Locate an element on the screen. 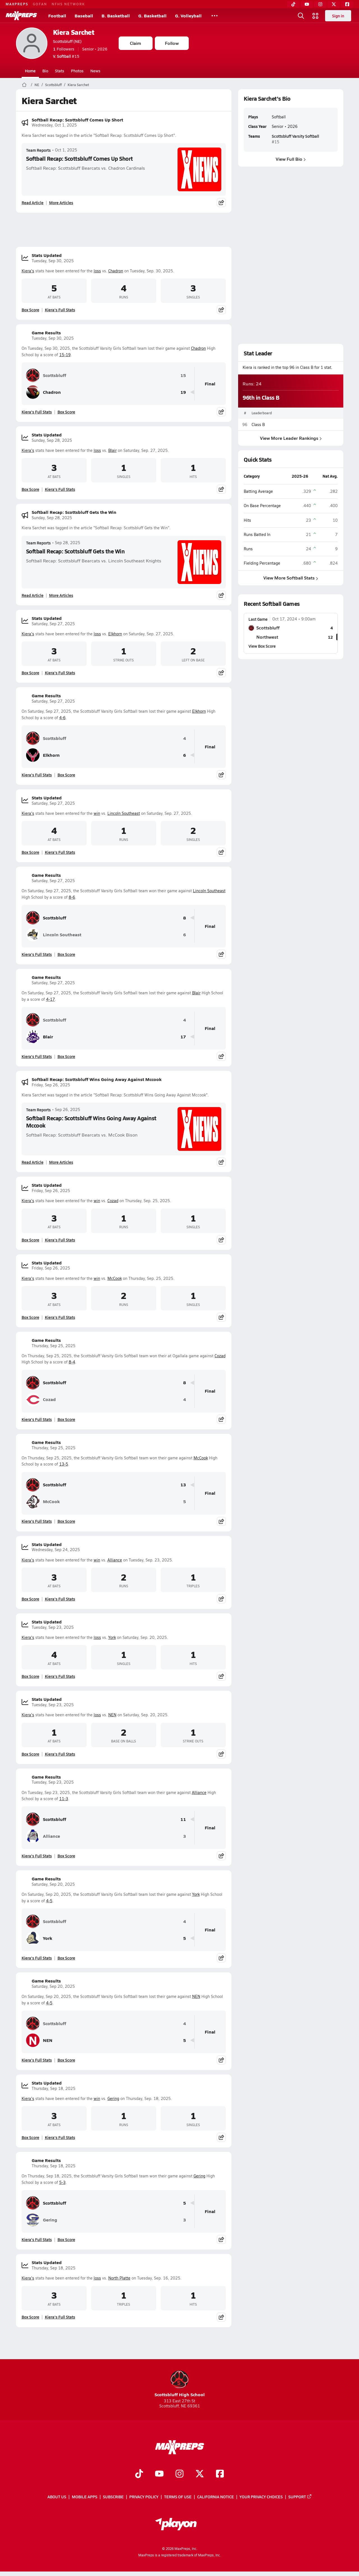 The width and height of the screenshot is (359, 2576). Class B is located at coordinates (258, 424).